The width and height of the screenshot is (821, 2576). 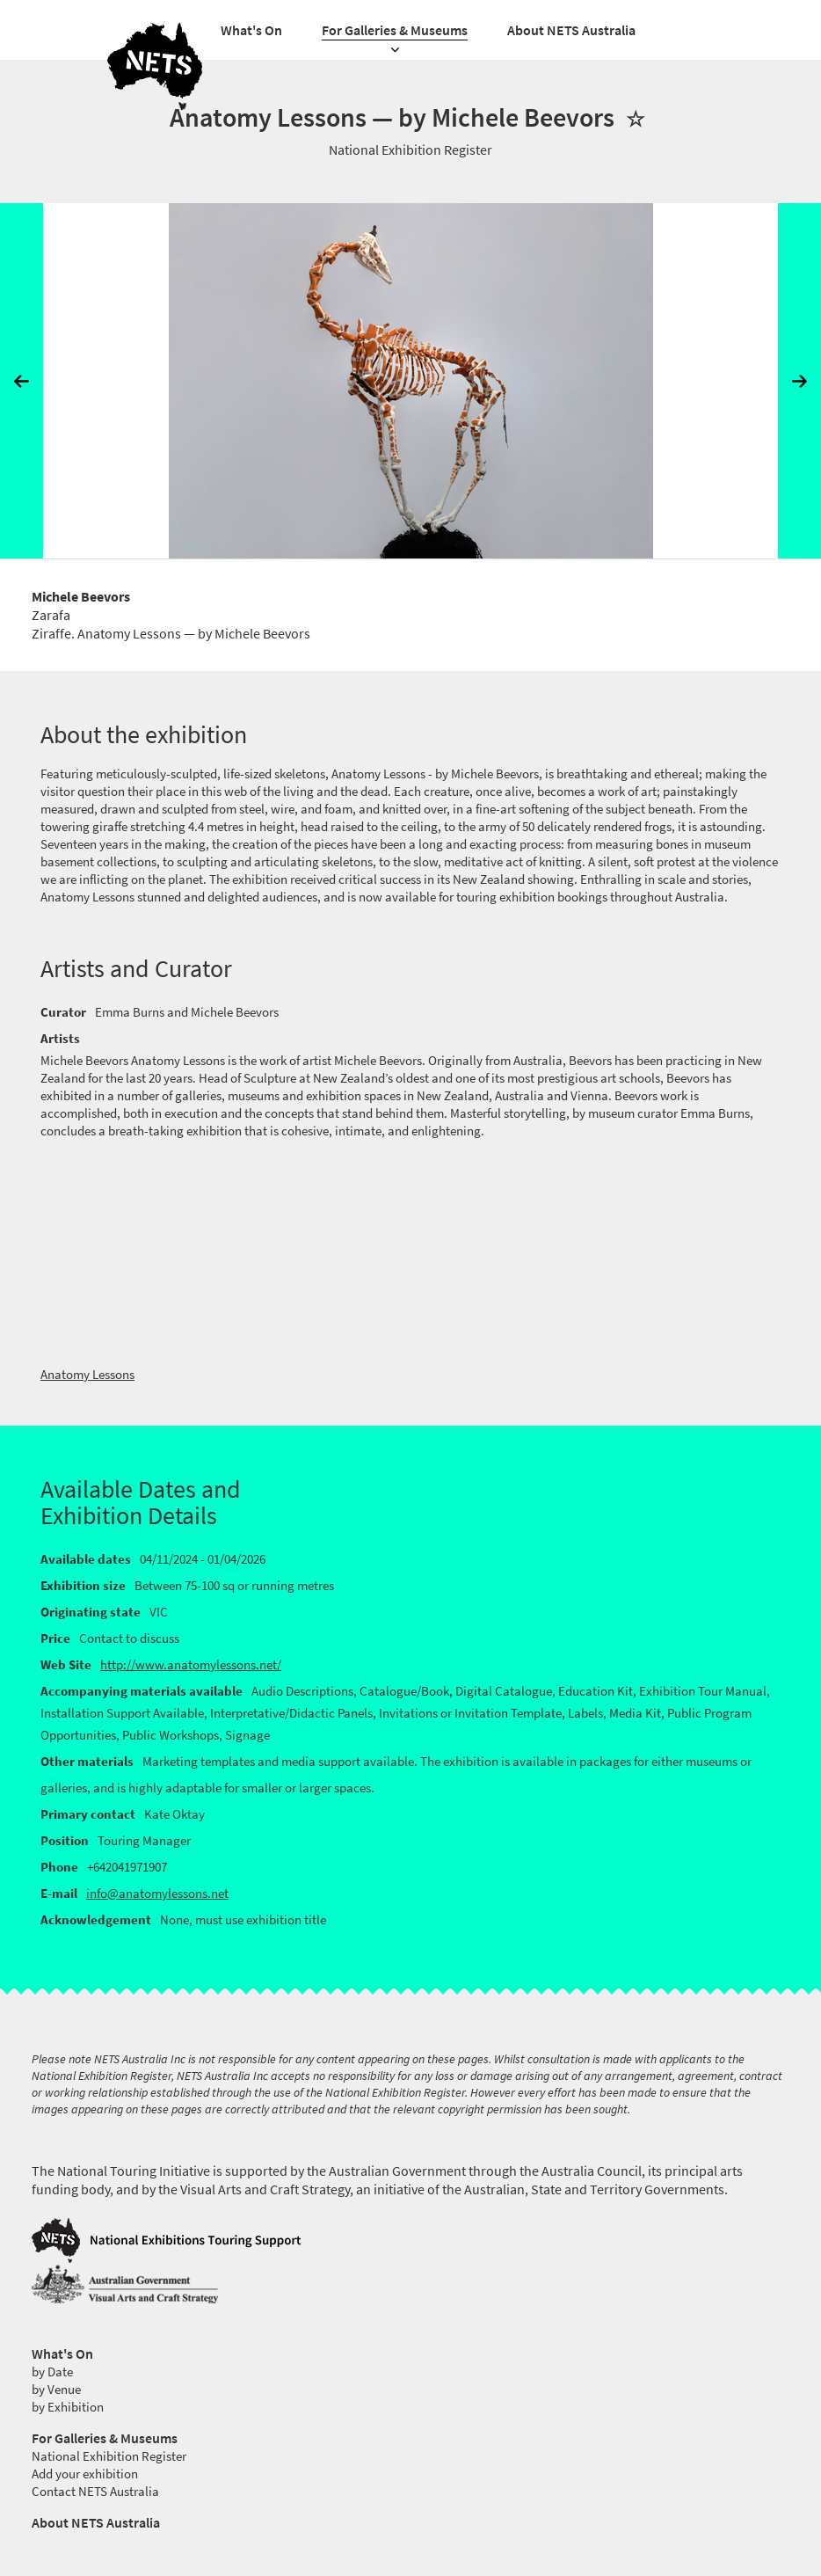 What do you see at coordinates (395, 30) in the screenshot?
I see `For Galleries & Museums` at bounding box center [395, 30].